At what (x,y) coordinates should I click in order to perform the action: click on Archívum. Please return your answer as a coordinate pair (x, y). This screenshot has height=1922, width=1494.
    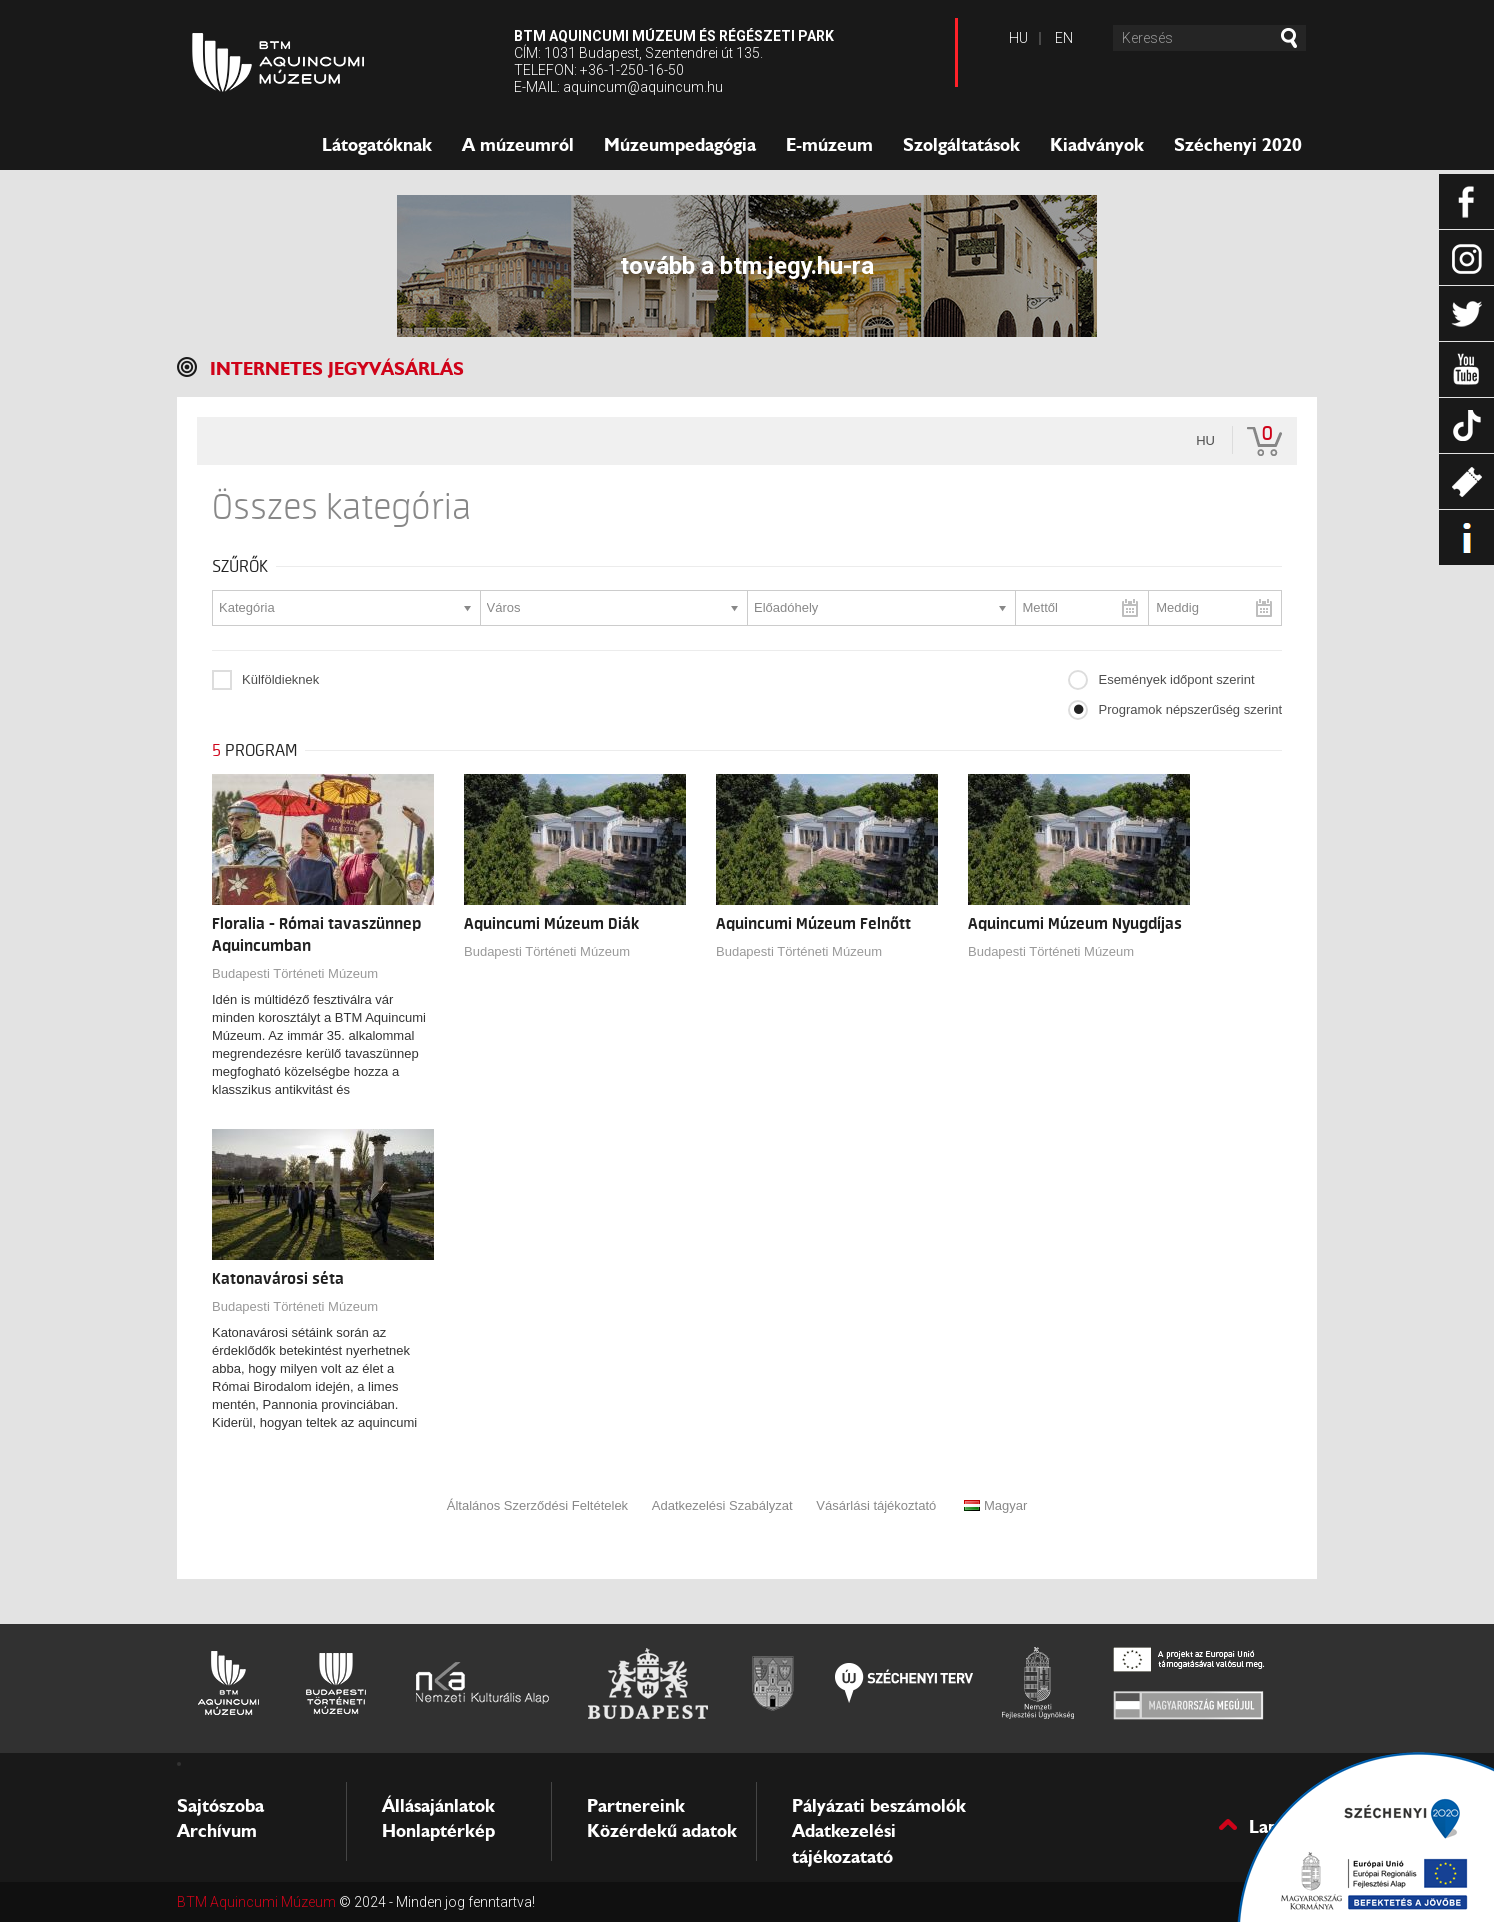
    Looking at the image, I should click on (217, 1831).